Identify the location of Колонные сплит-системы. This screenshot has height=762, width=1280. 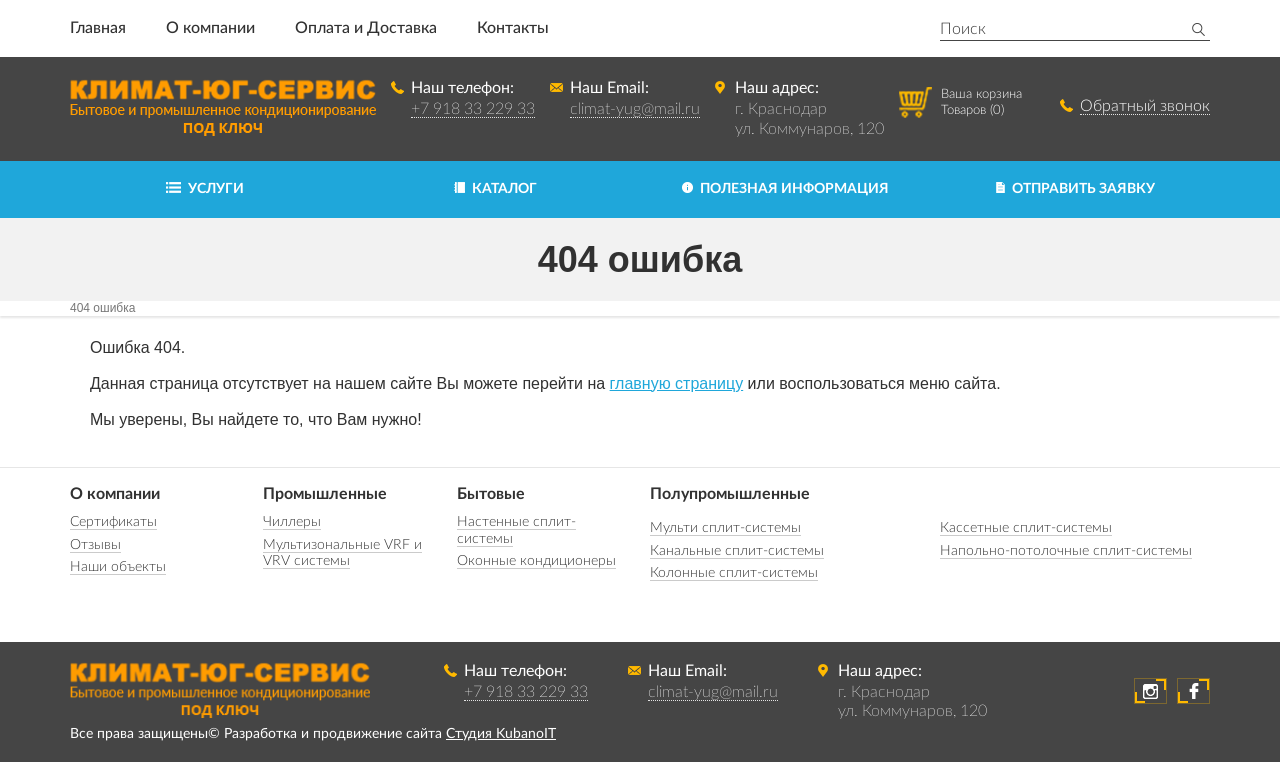
(734, 573).